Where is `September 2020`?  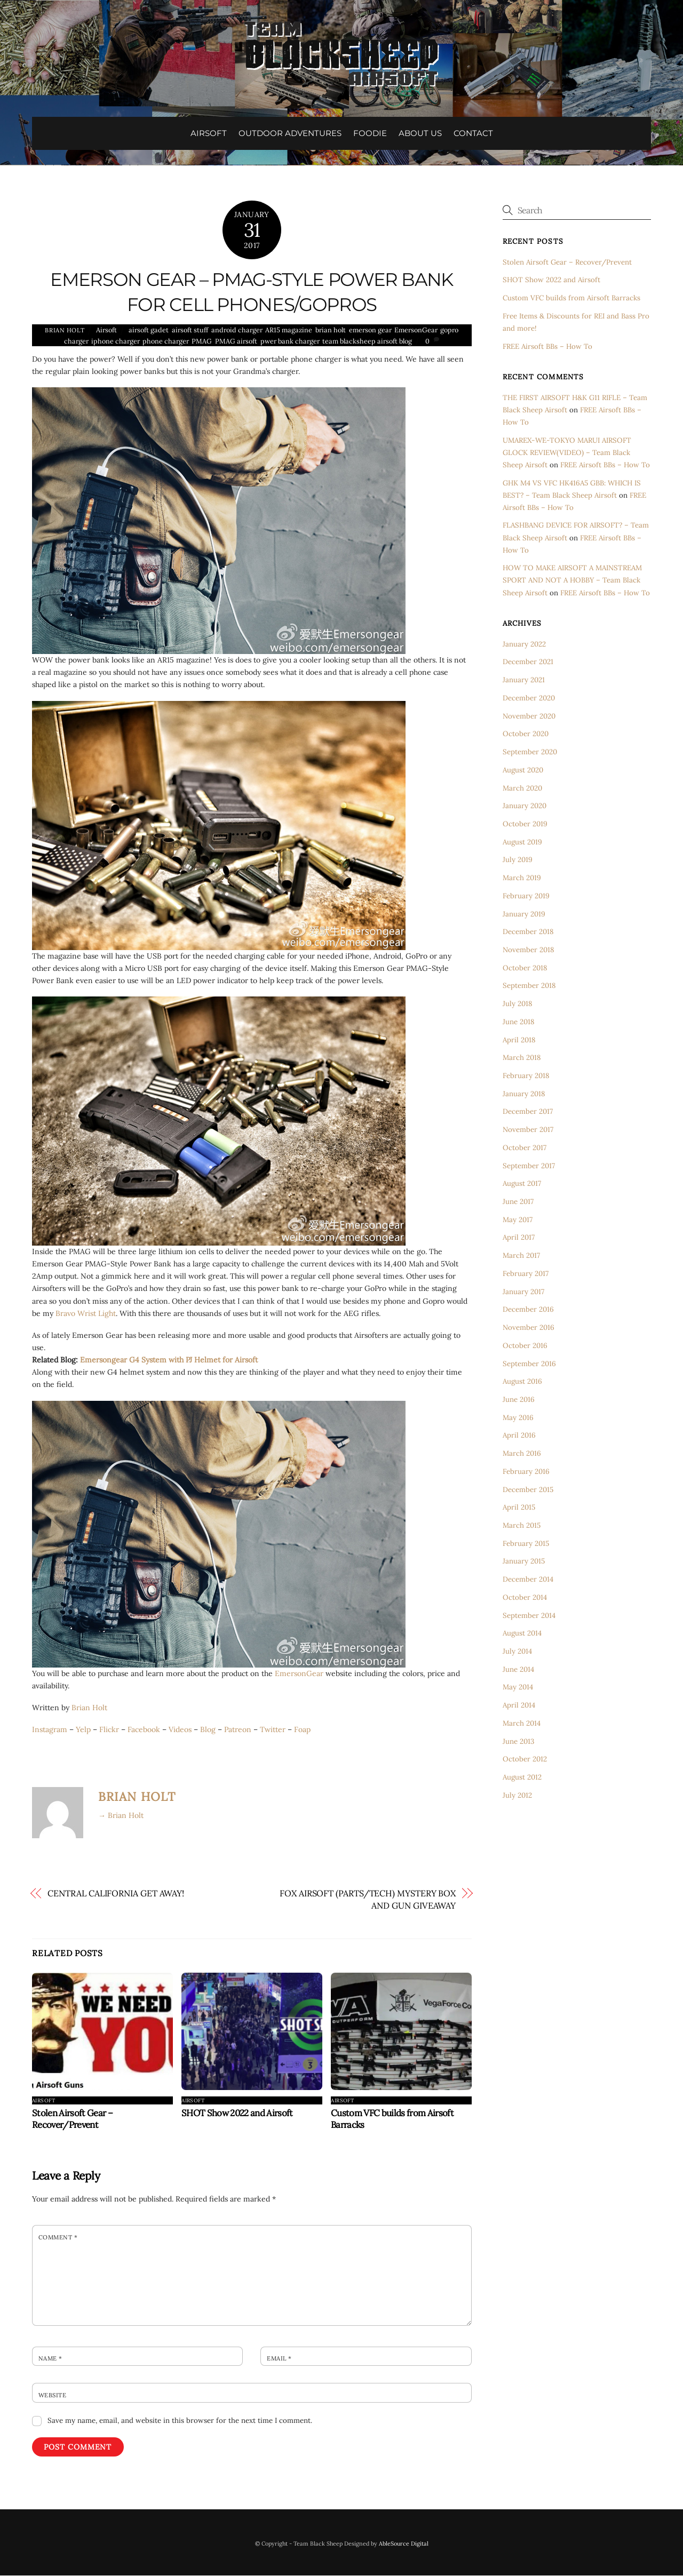
September 2020 is located at coordinates (530, 752).